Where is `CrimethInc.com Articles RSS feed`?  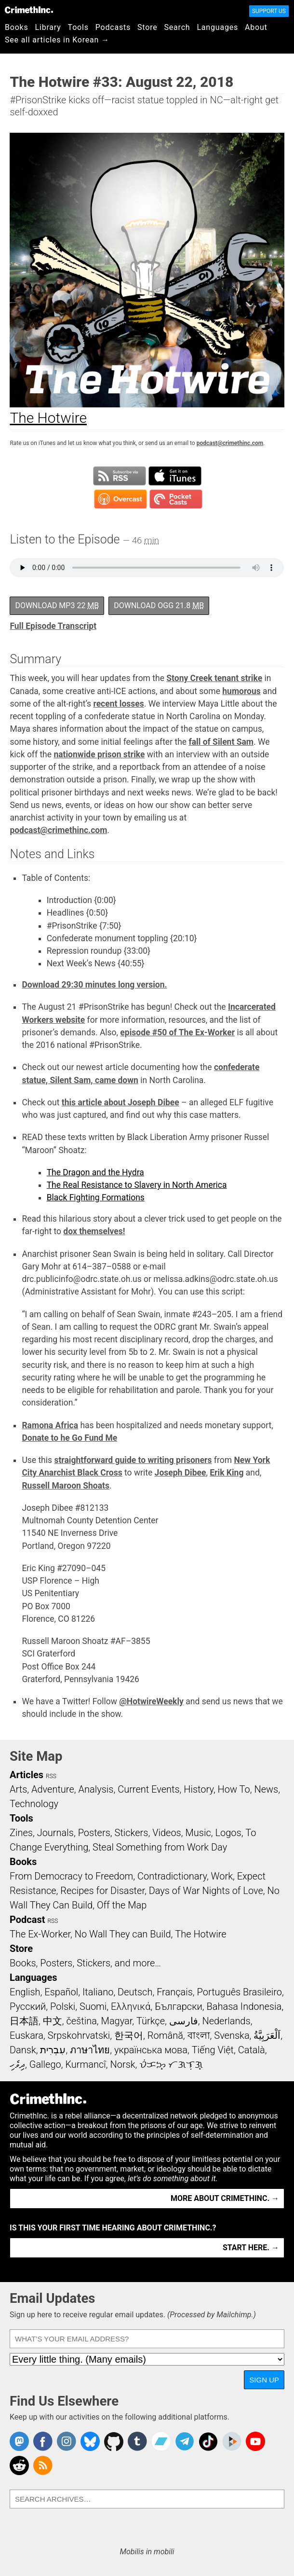
CrimethInc.com Articles RSS feed is located at coordinates (43, 2465).